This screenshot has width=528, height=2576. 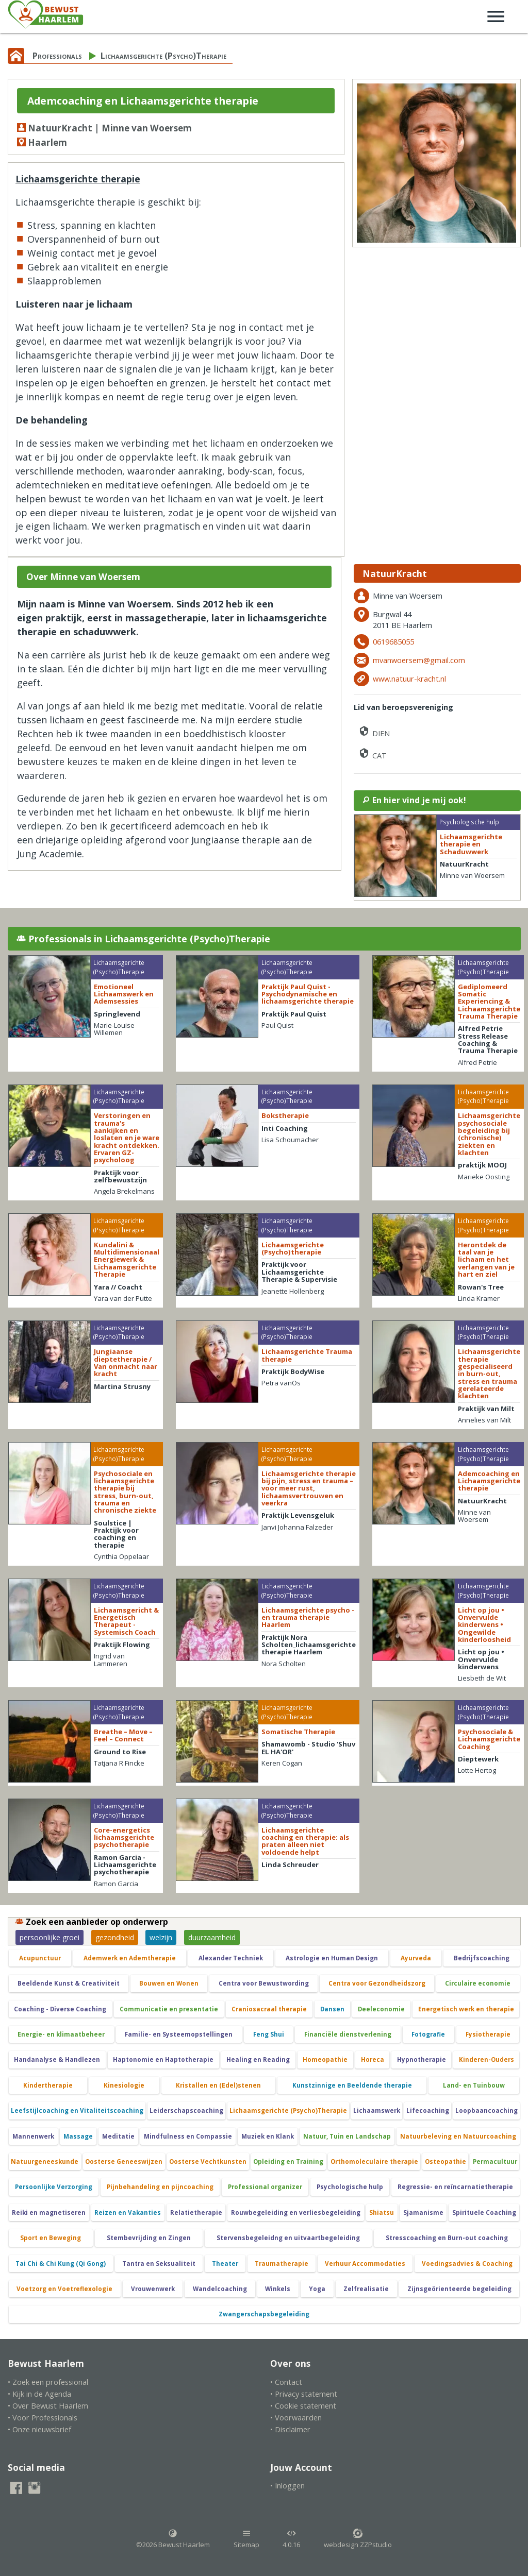 I want to click on Spirituele Coaching, so click(x=484, y=2212).